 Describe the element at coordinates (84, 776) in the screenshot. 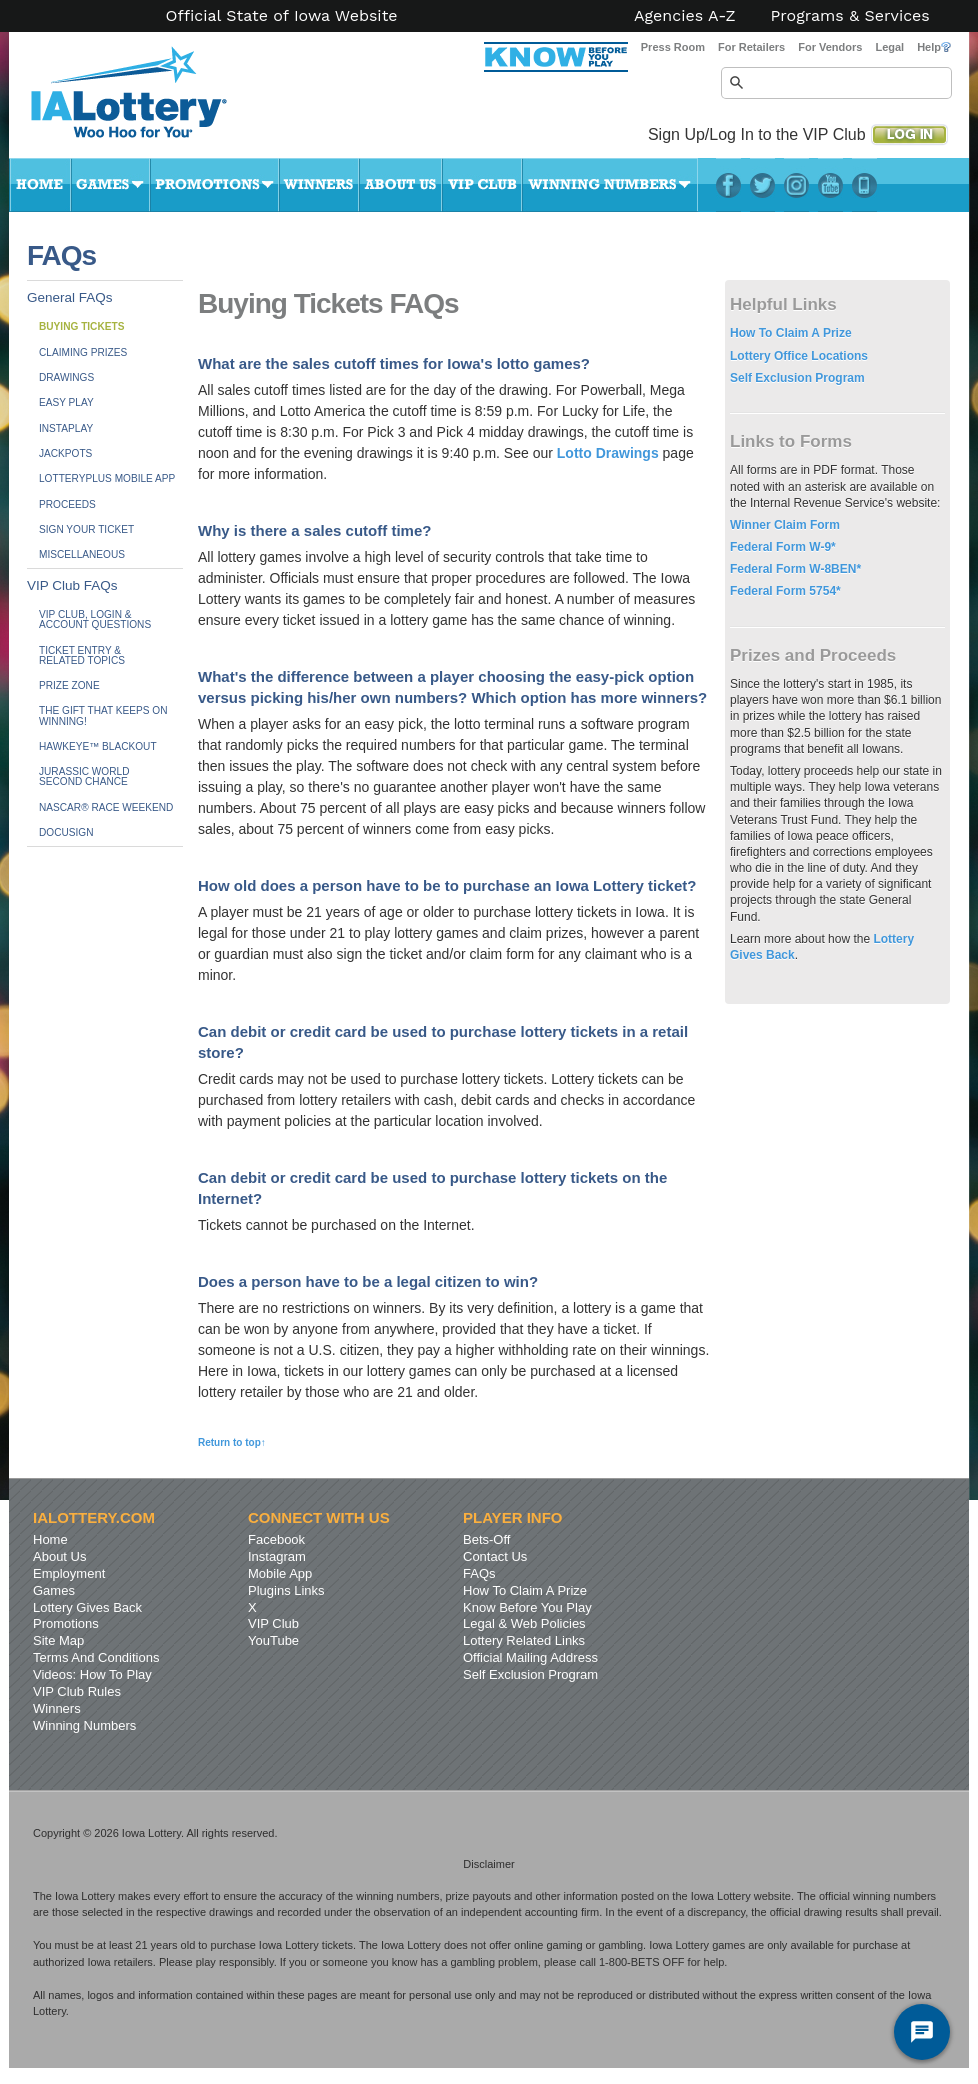

I see `JURASSIC WORLDSecond Chance` at that location.